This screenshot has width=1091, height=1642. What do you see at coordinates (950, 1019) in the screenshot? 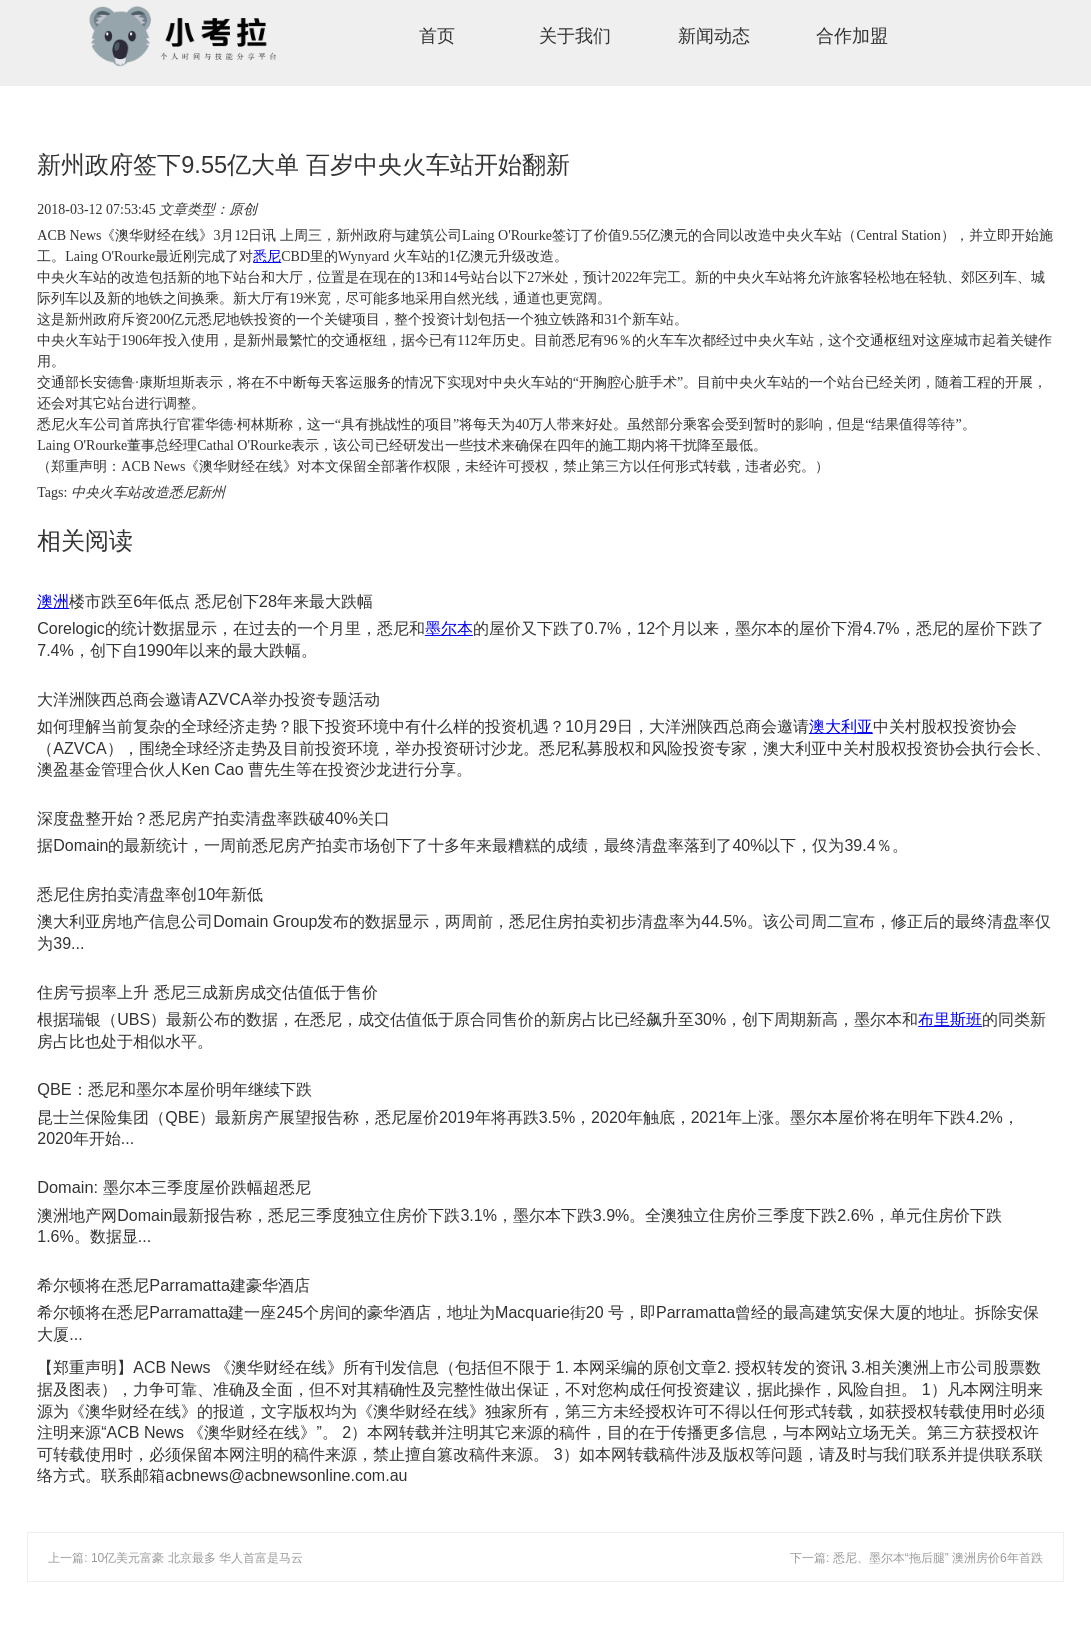
I see `布里斯班` at bounding box center [950, 1019].